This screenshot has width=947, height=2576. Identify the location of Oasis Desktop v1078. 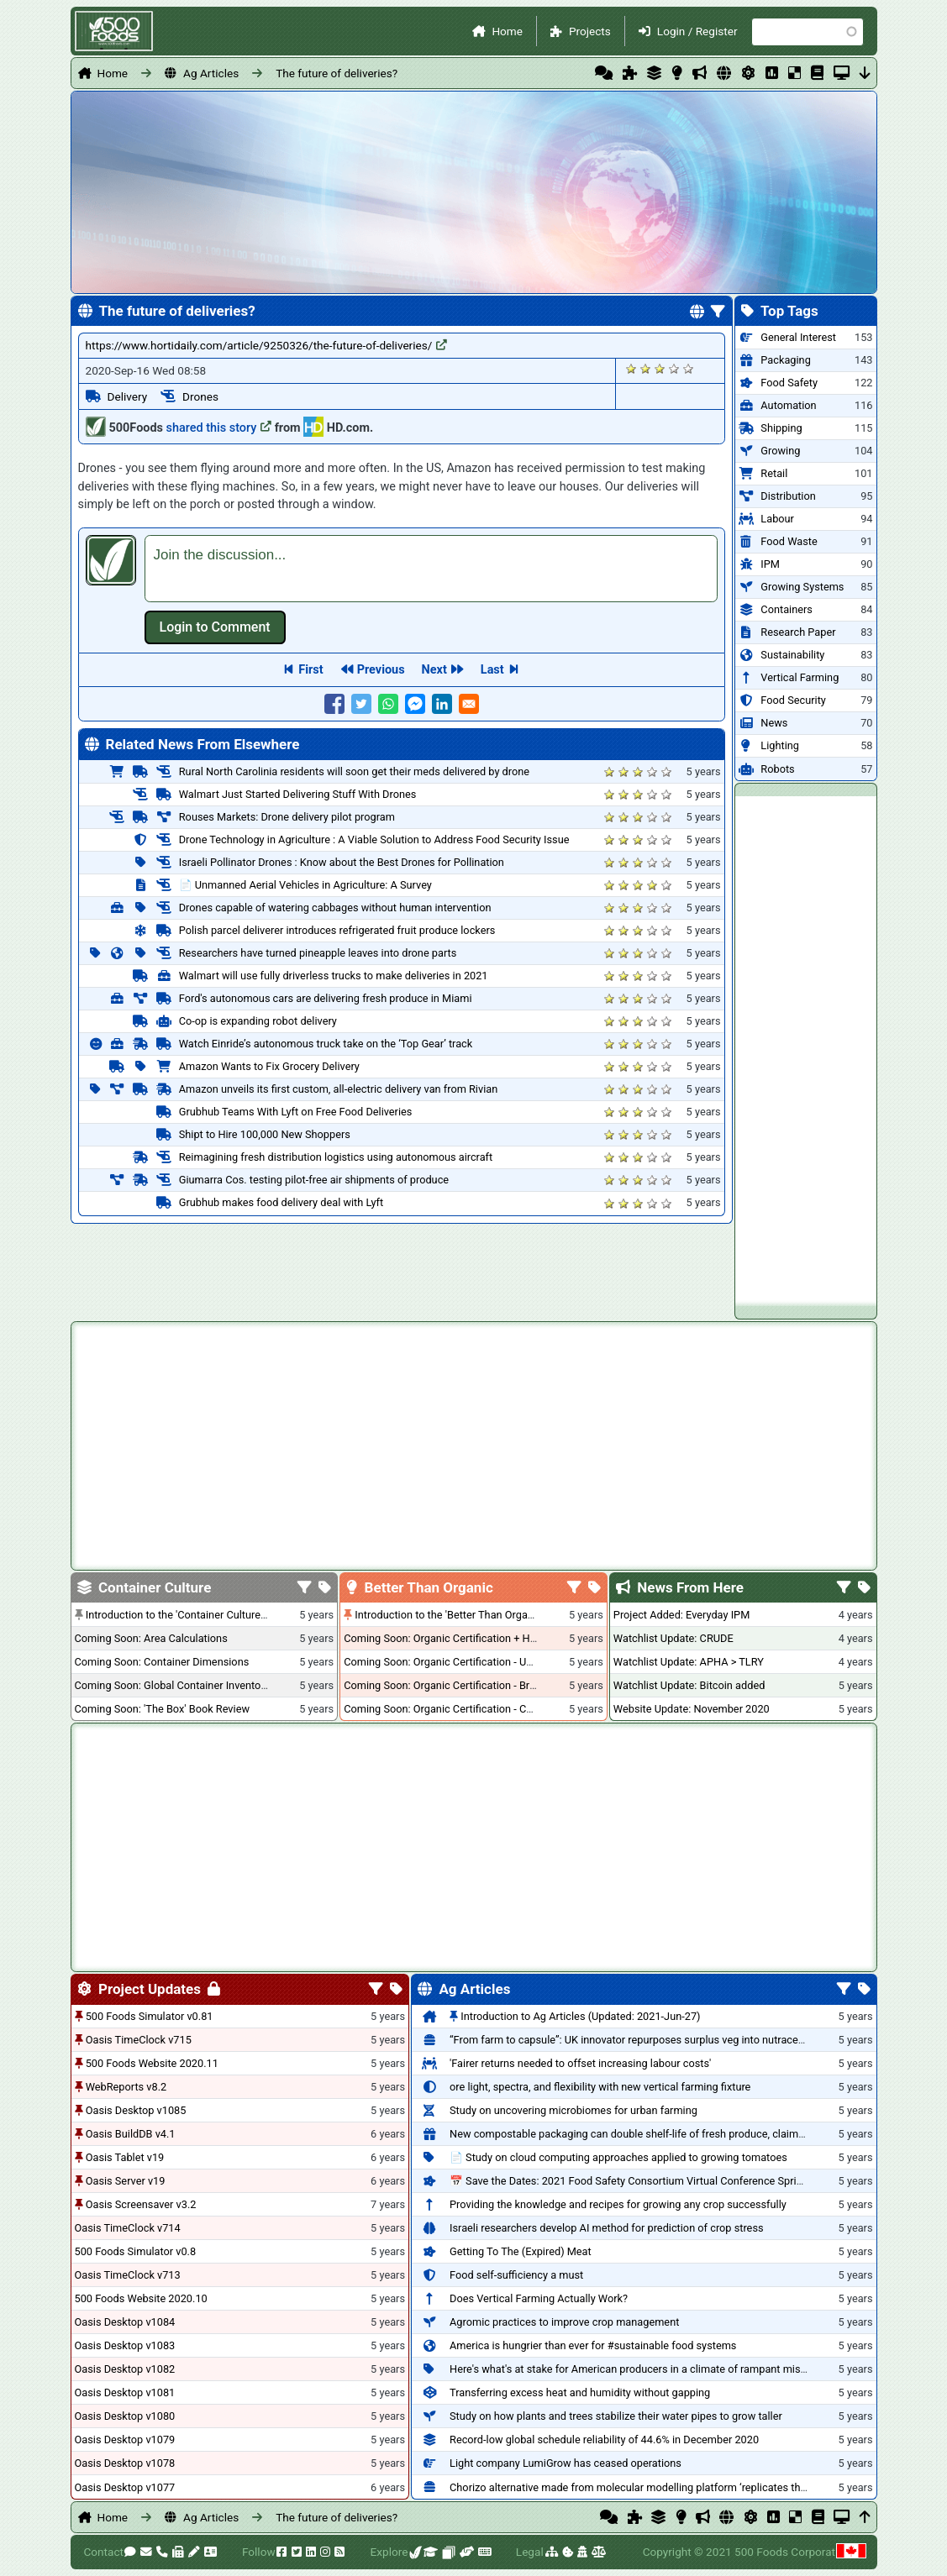
(125, 2463).